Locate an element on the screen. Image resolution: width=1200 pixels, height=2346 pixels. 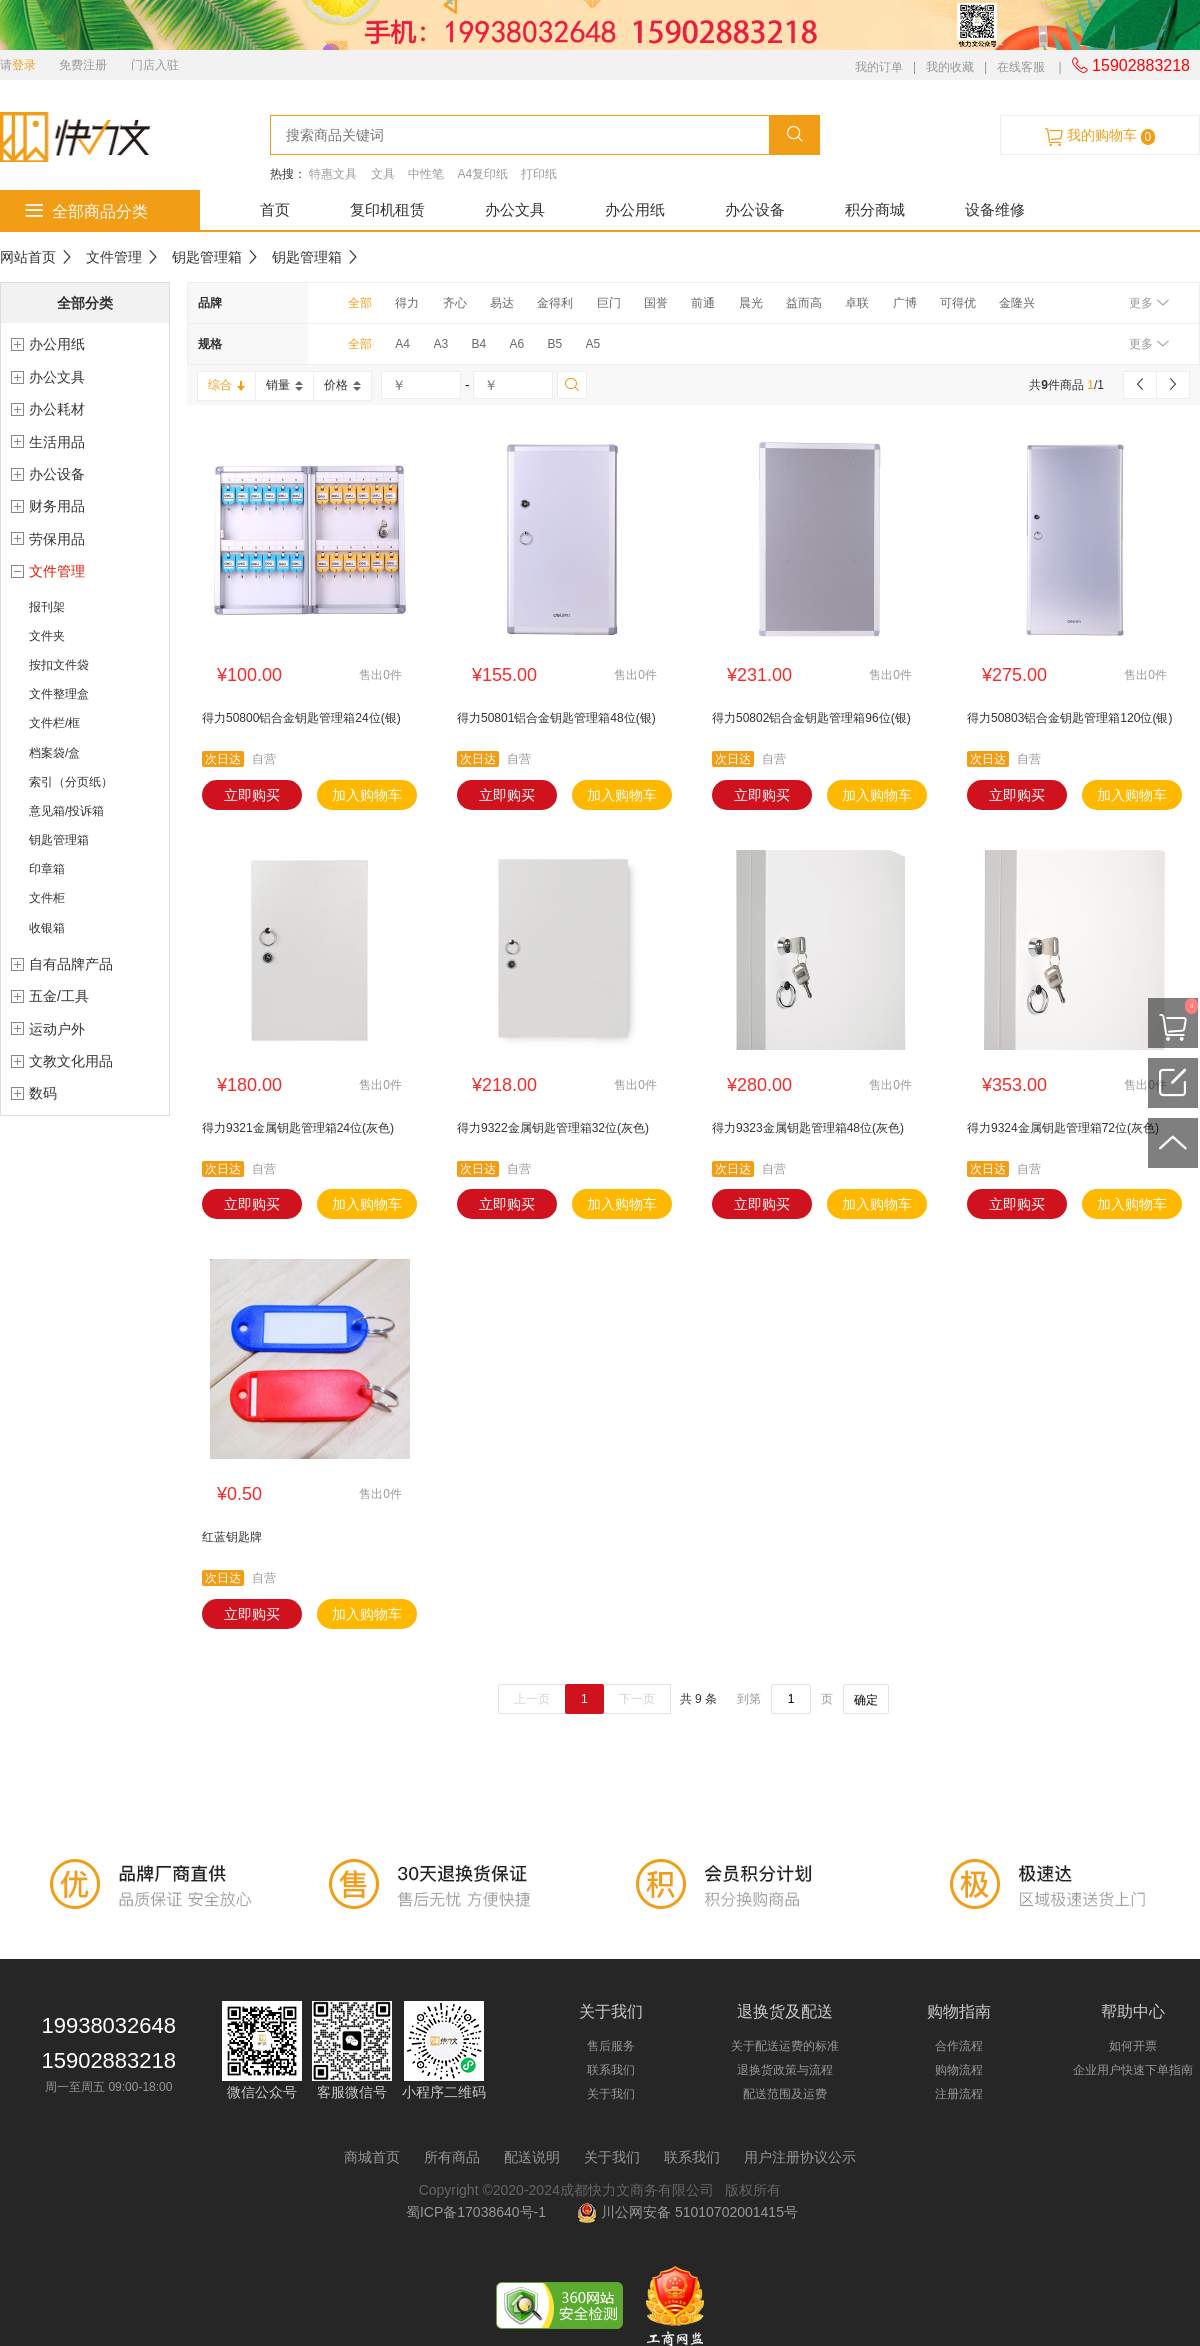
文件栏/框 is located at coordinates (54, 723).